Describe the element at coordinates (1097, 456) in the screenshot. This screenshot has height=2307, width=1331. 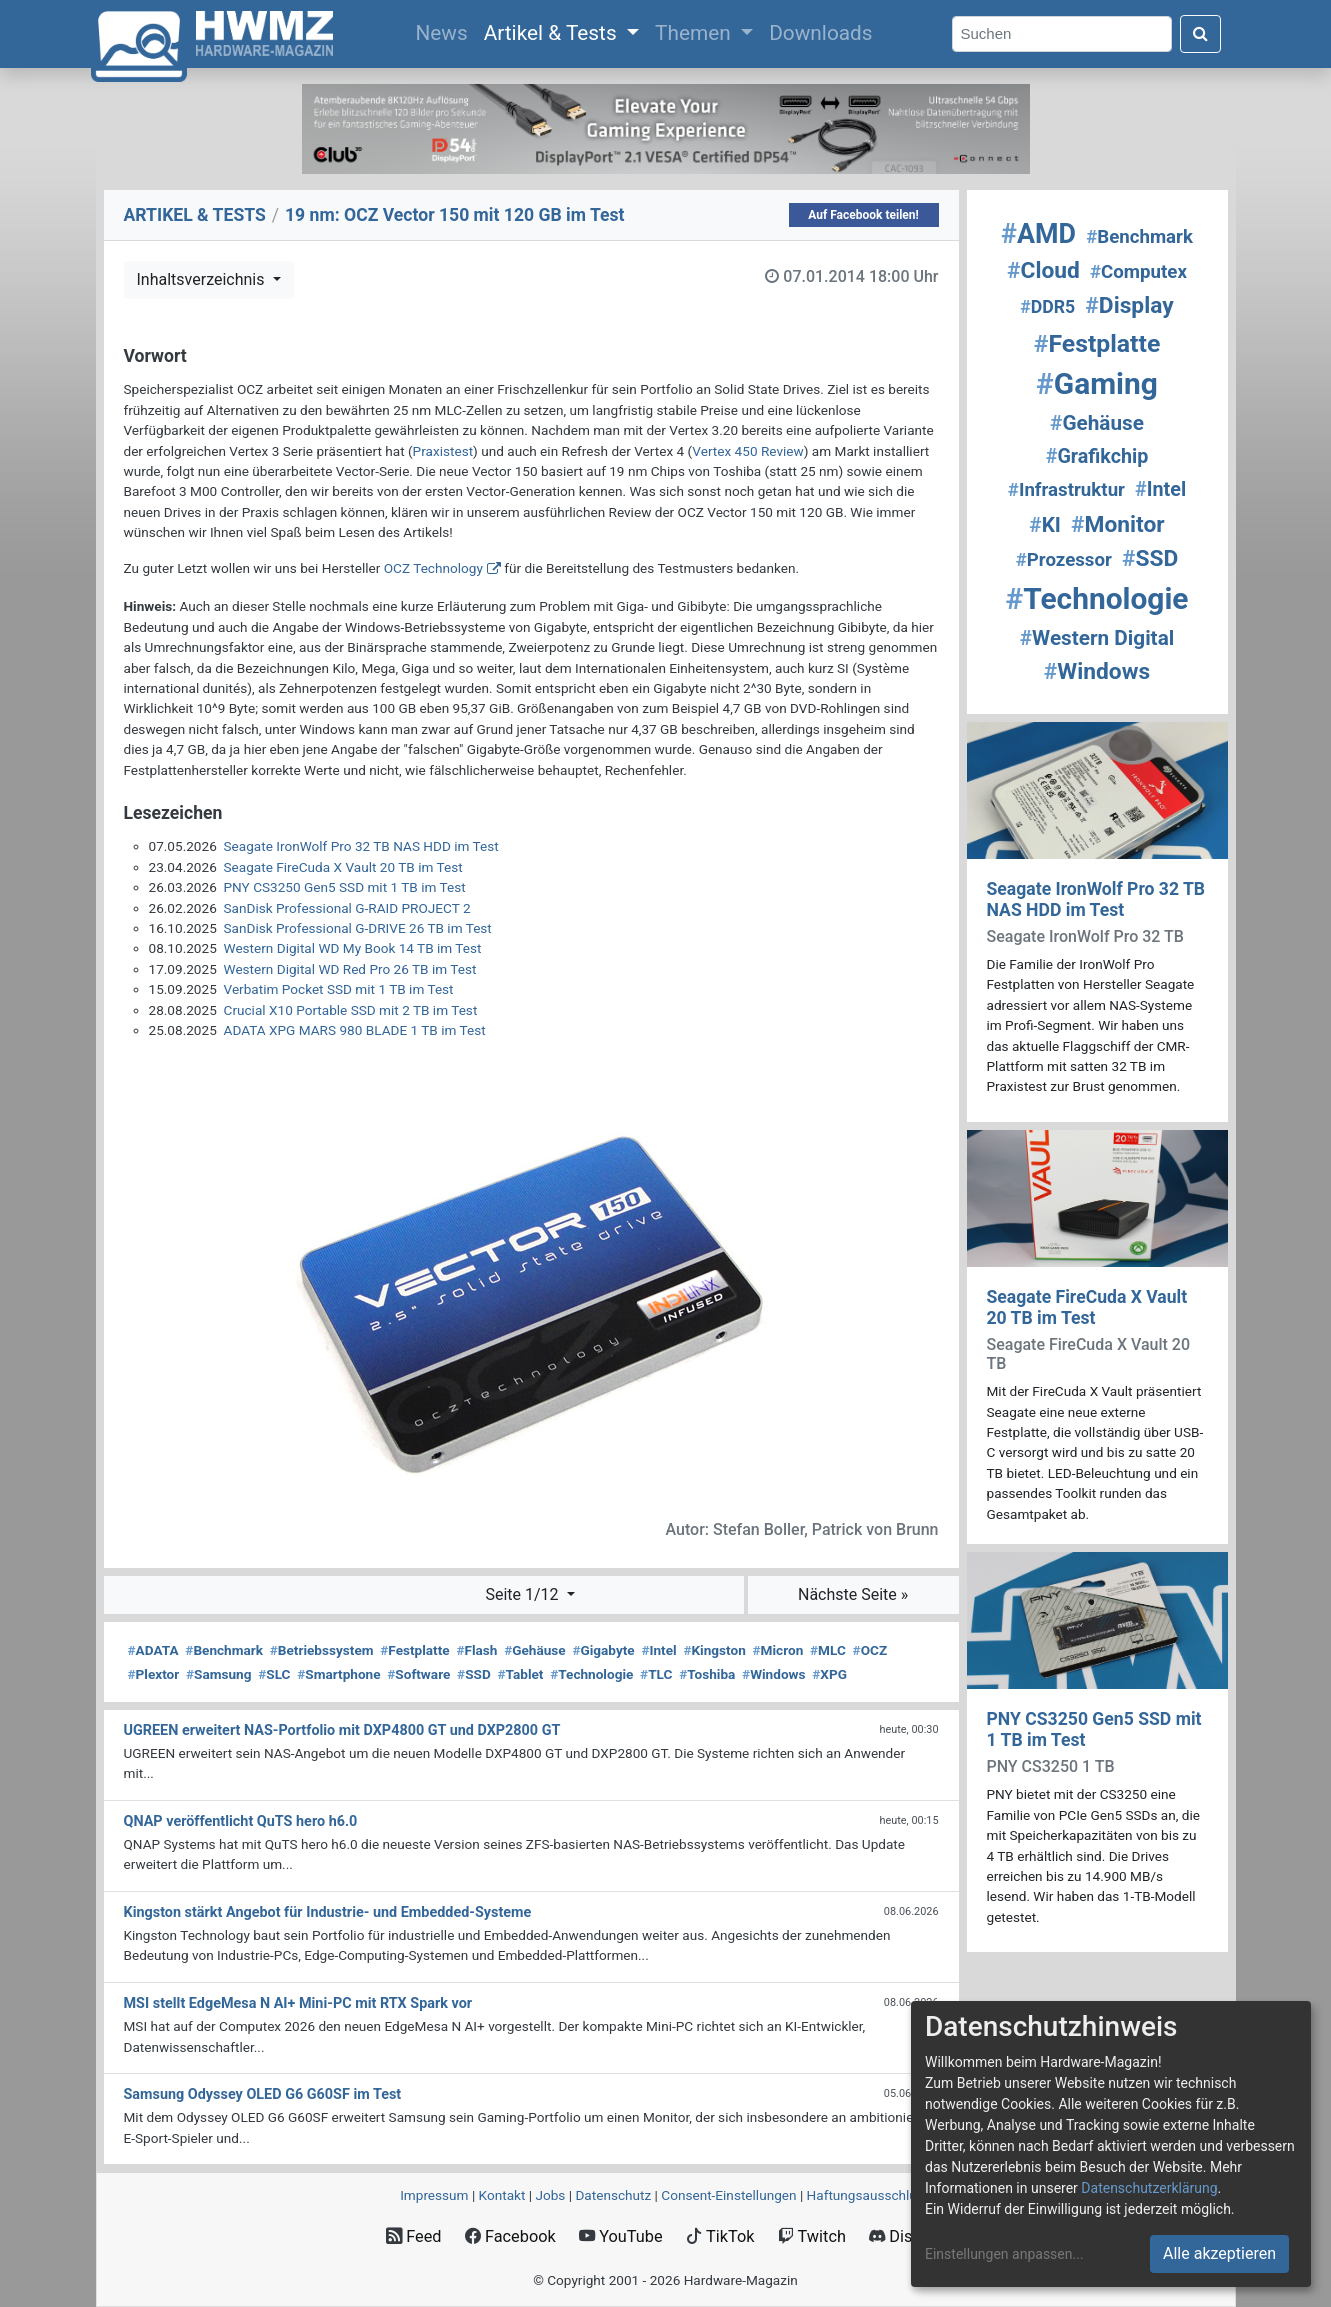
I see `Grafikchip` at that location.